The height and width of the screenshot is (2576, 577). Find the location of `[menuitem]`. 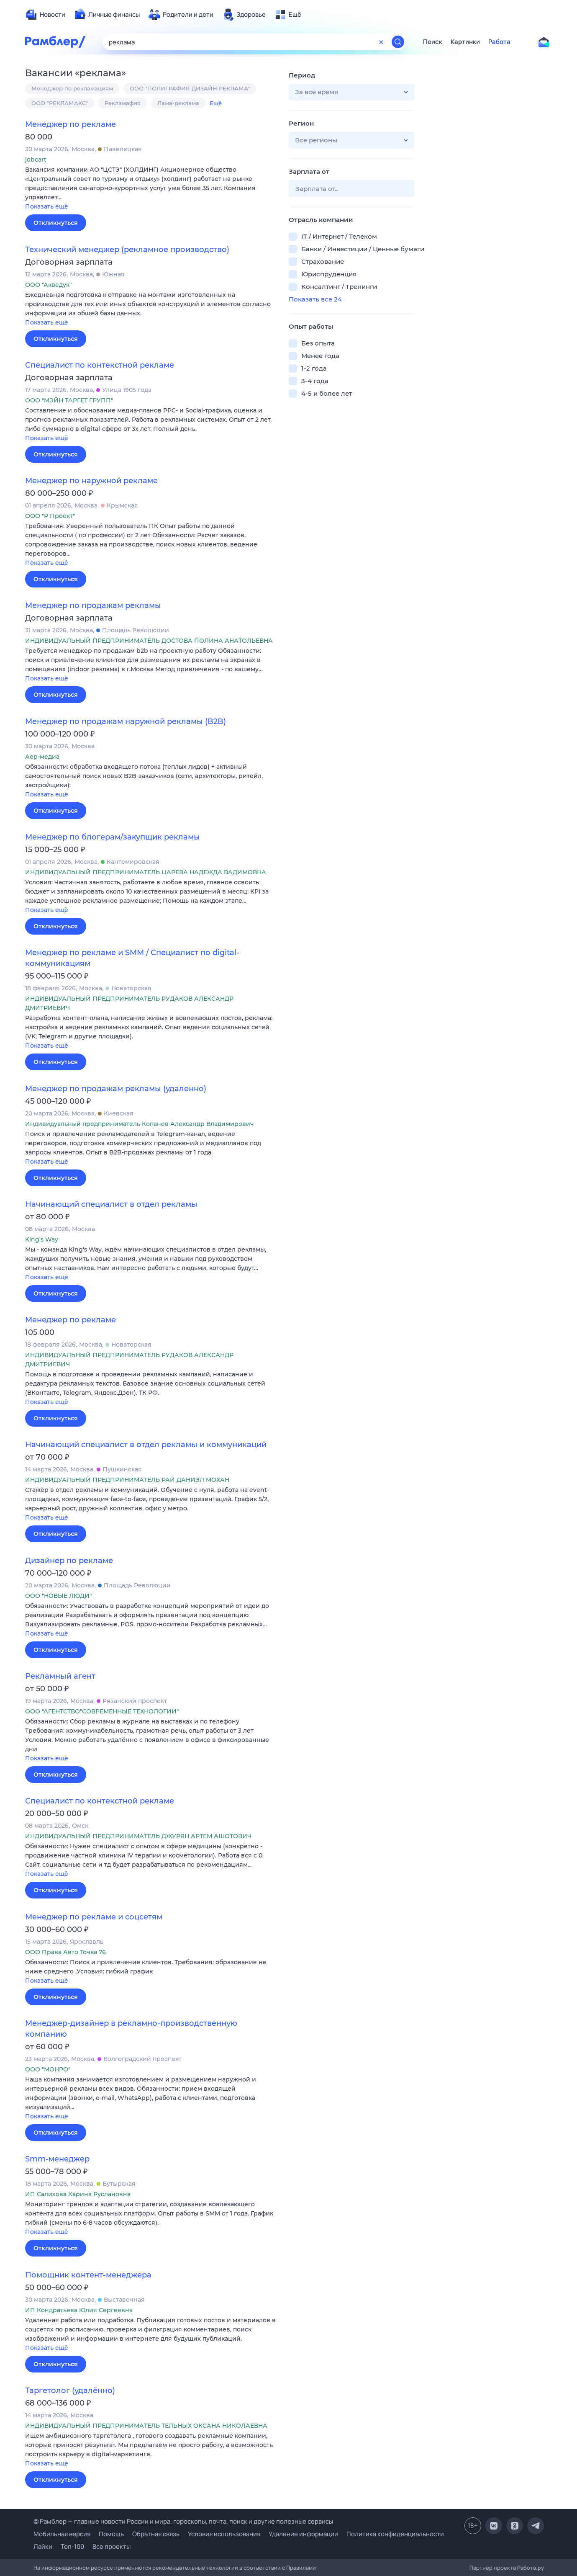

[menuitem] is located at coordinates (45, 14).